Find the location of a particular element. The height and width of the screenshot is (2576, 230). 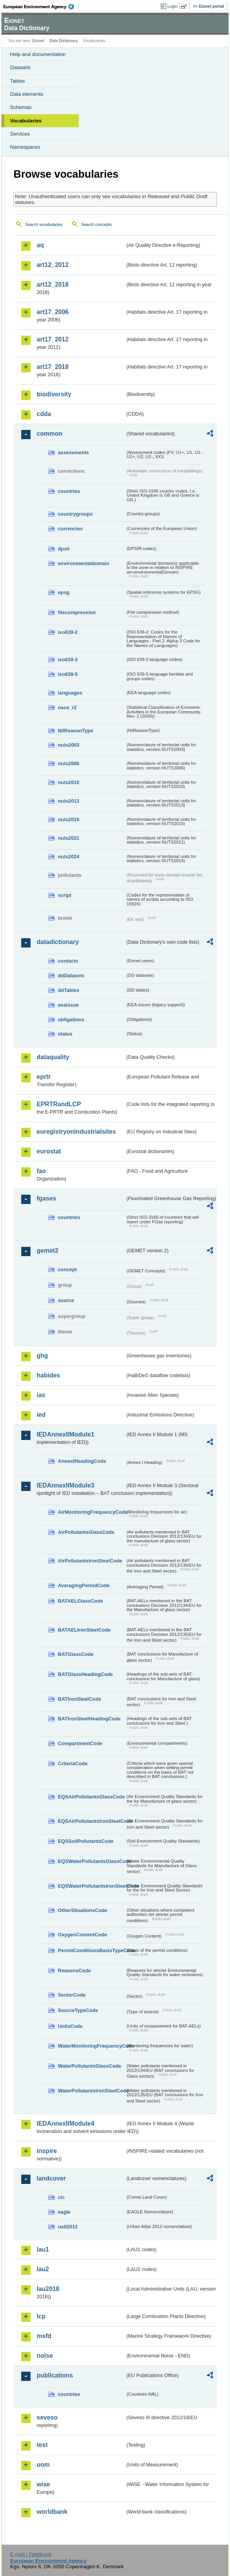

SourceTypeCode is located at coordinates (78, 2010).